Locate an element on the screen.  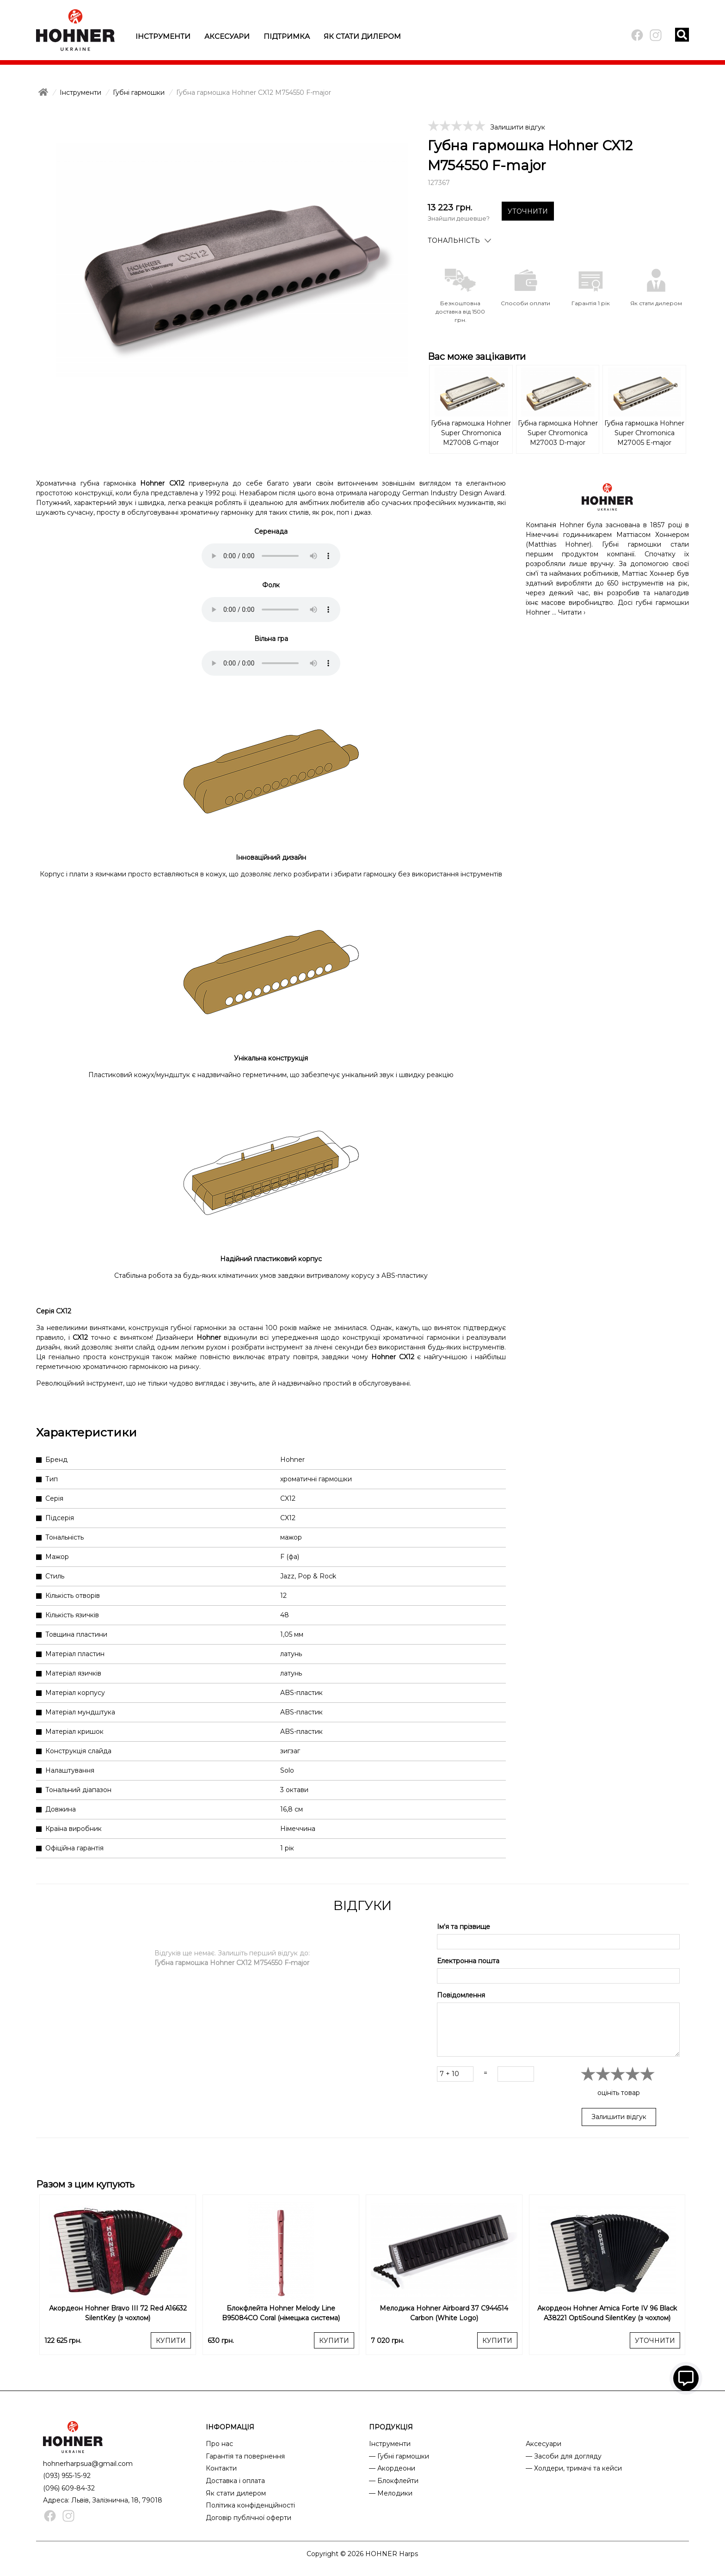
Губна гармошка Hohner Super Chromonica M27005 E-major is located at coordinates (644, 433).